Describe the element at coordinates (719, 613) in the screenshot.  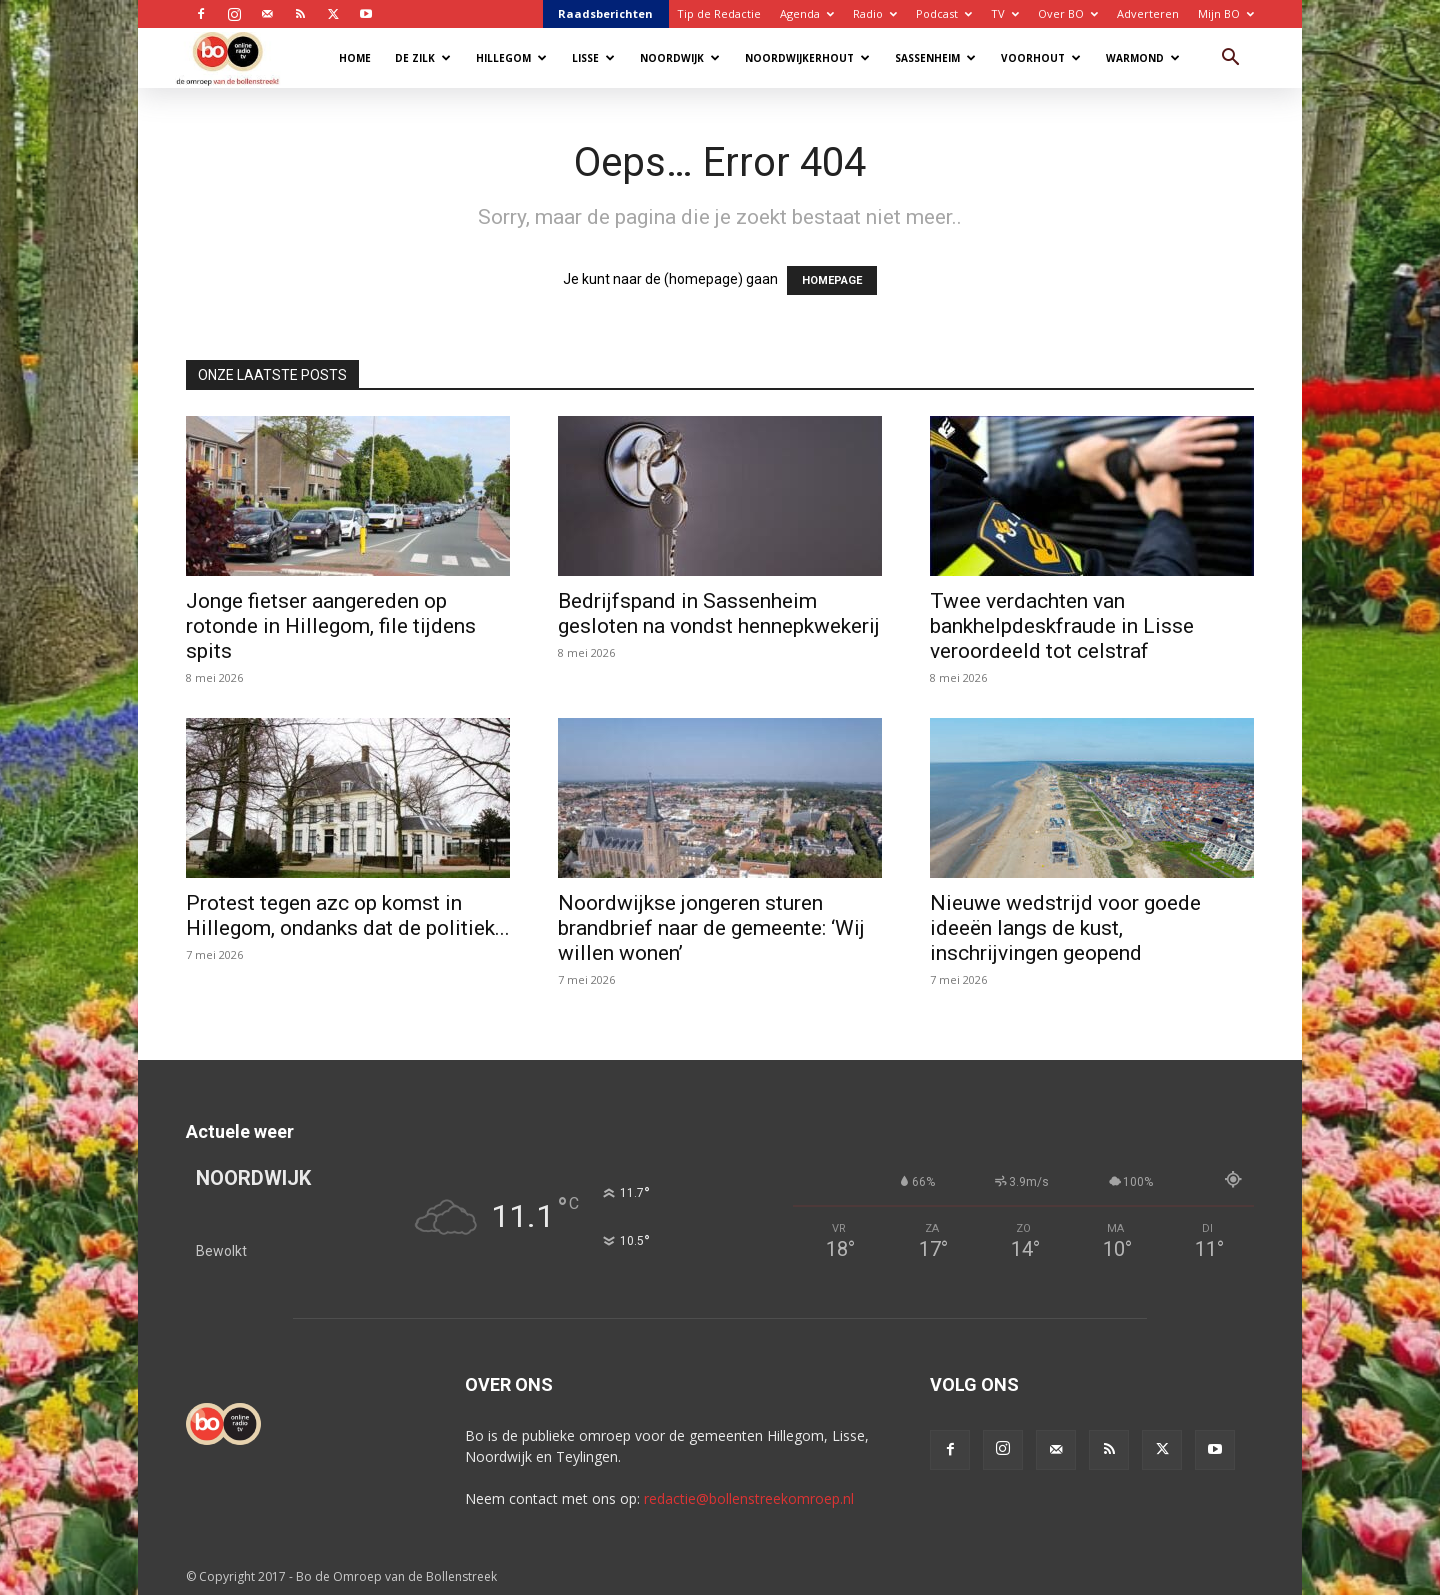
I see `Bedrijfspand in Sassenheim gesloten na vondst hennepkwekerij` at that location.